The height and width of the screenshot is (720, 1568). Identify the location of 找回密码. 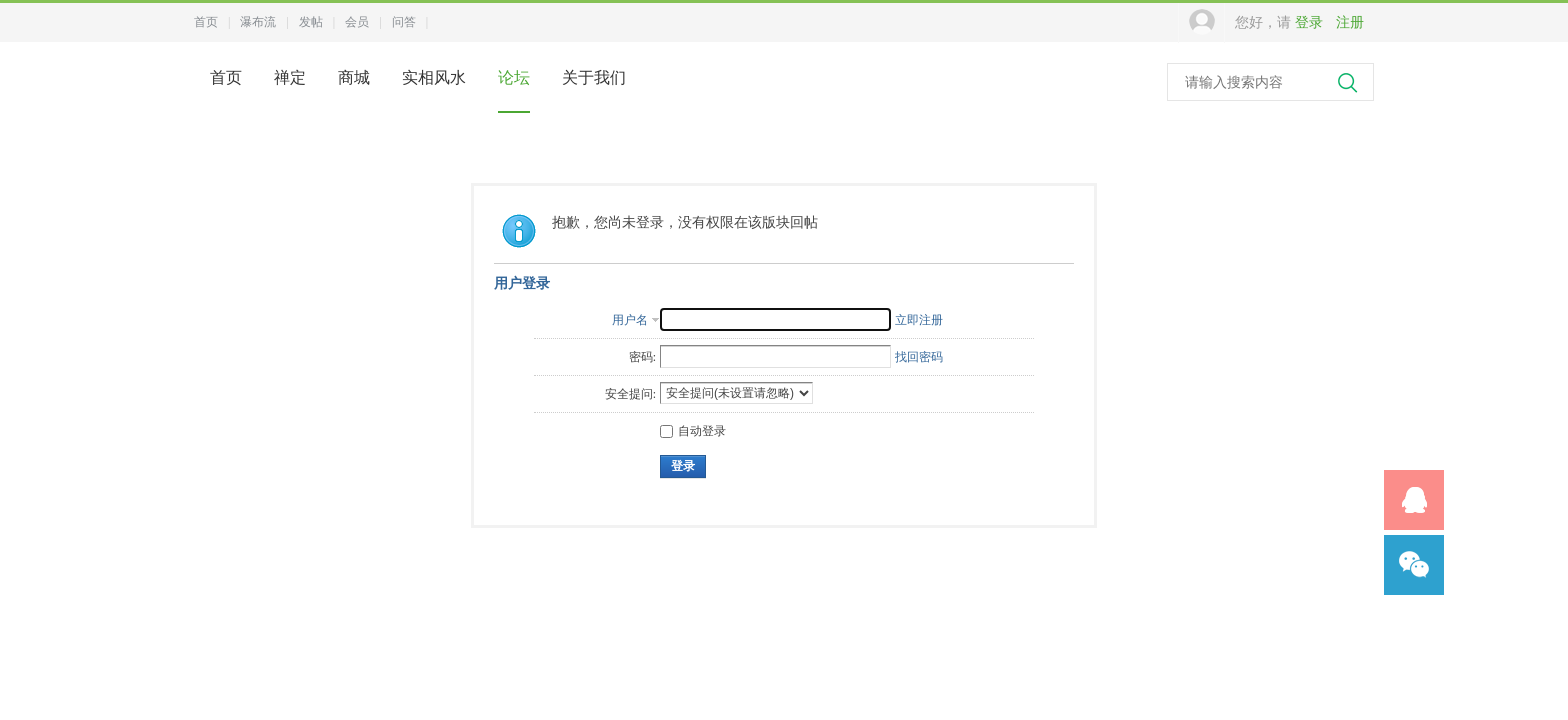
(919, 357).